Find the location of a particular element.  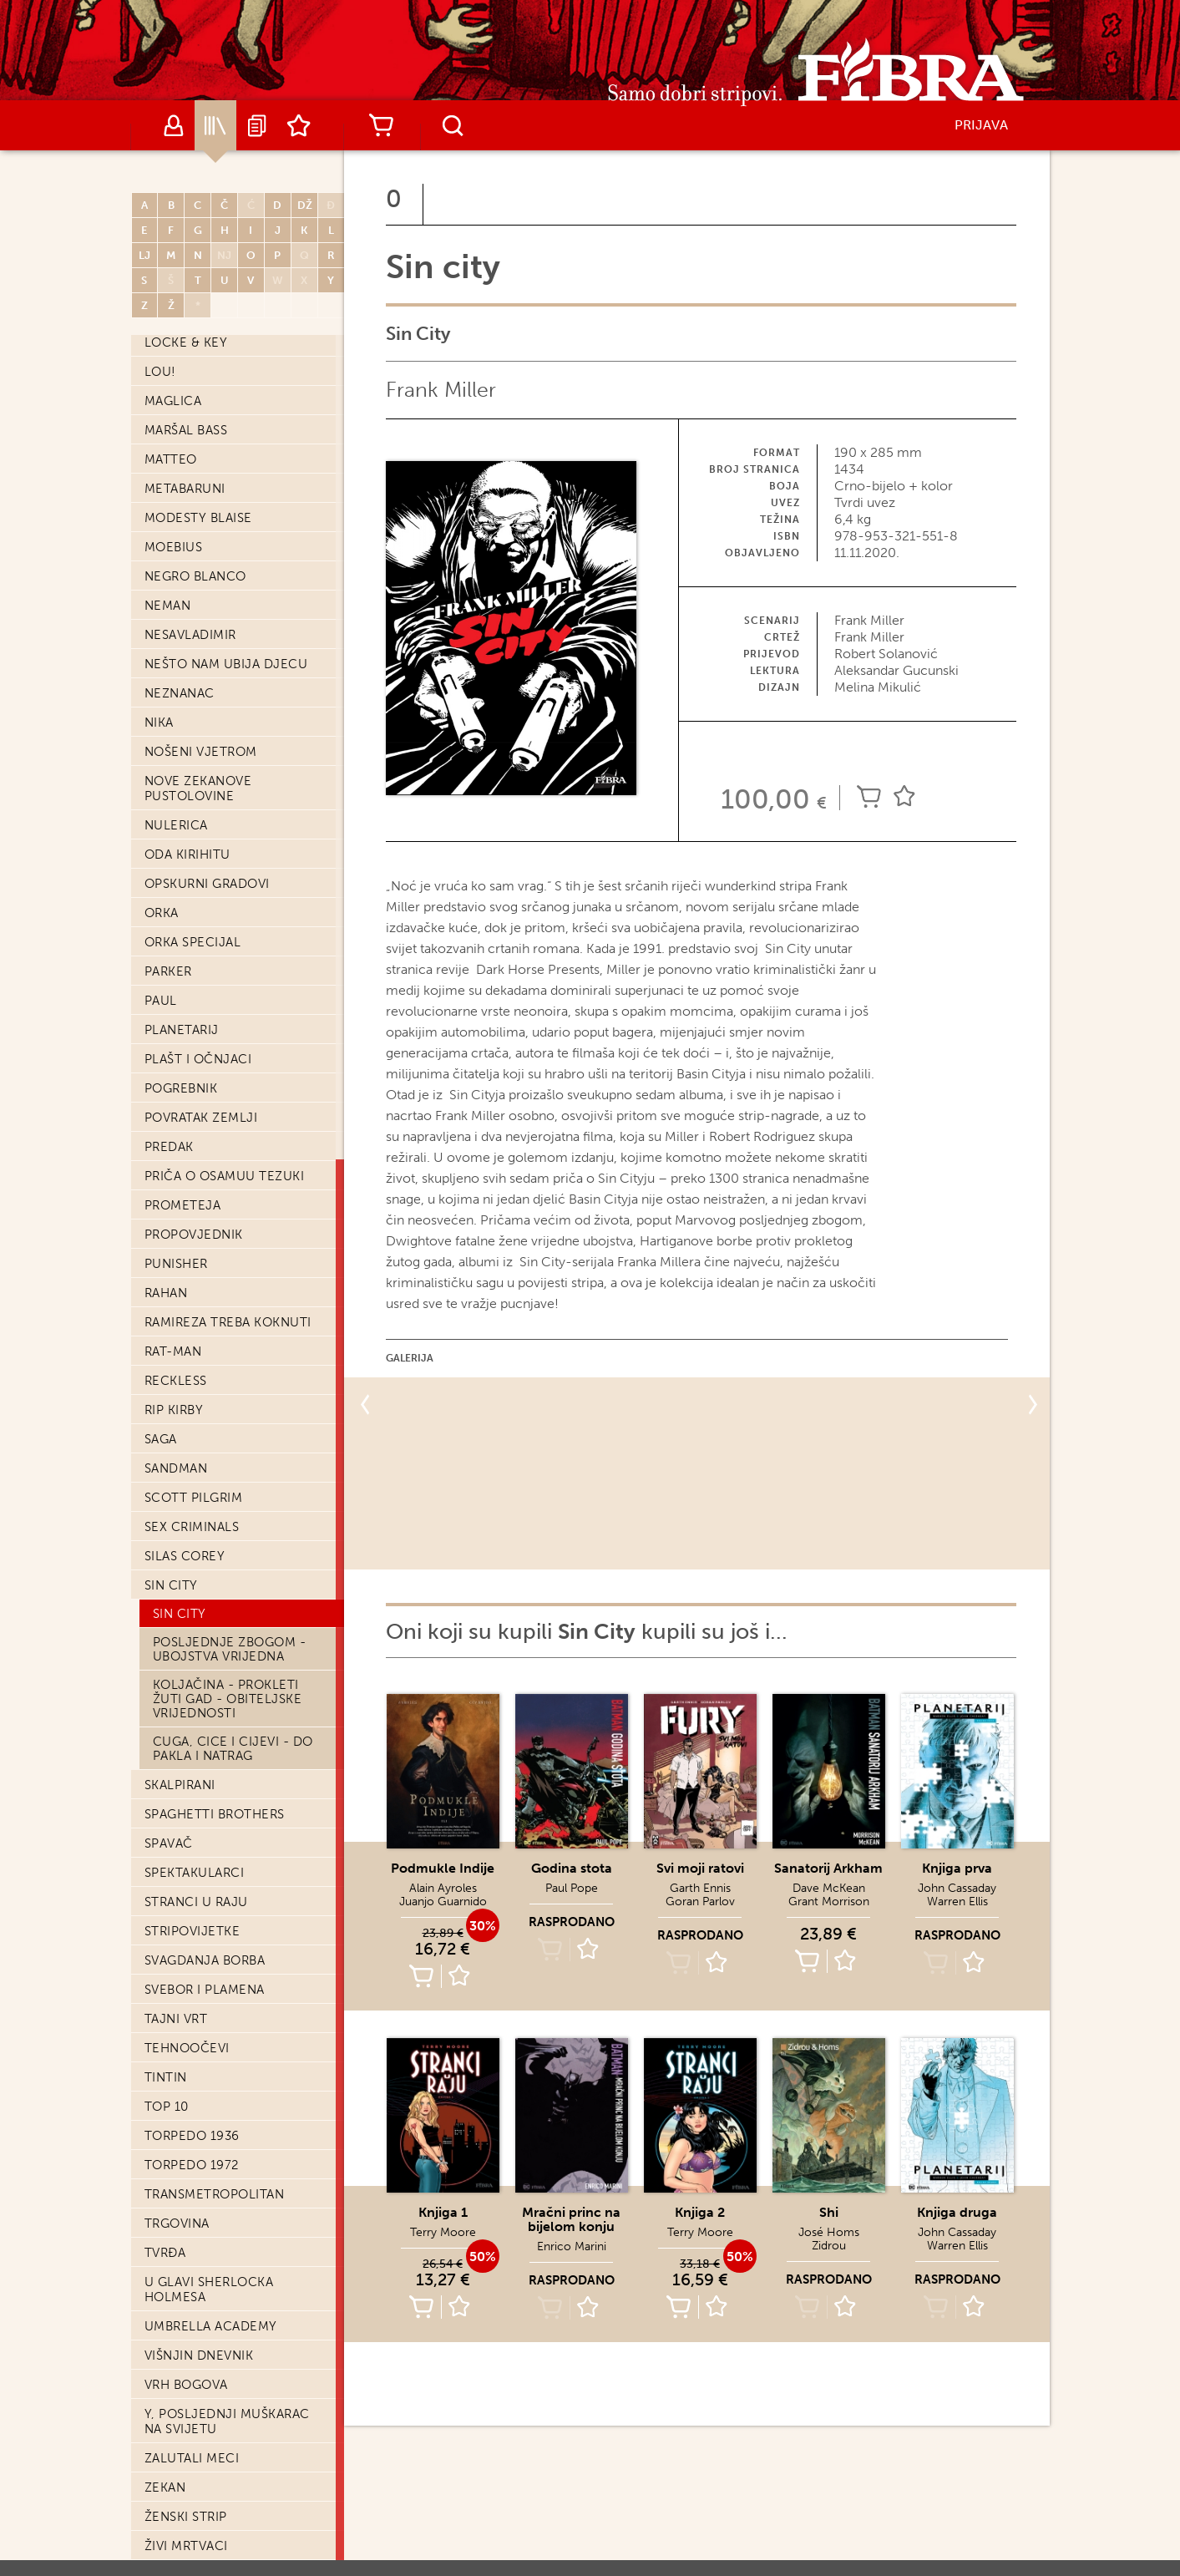

Alain Ayroles is located at coordinates (443, 1888).